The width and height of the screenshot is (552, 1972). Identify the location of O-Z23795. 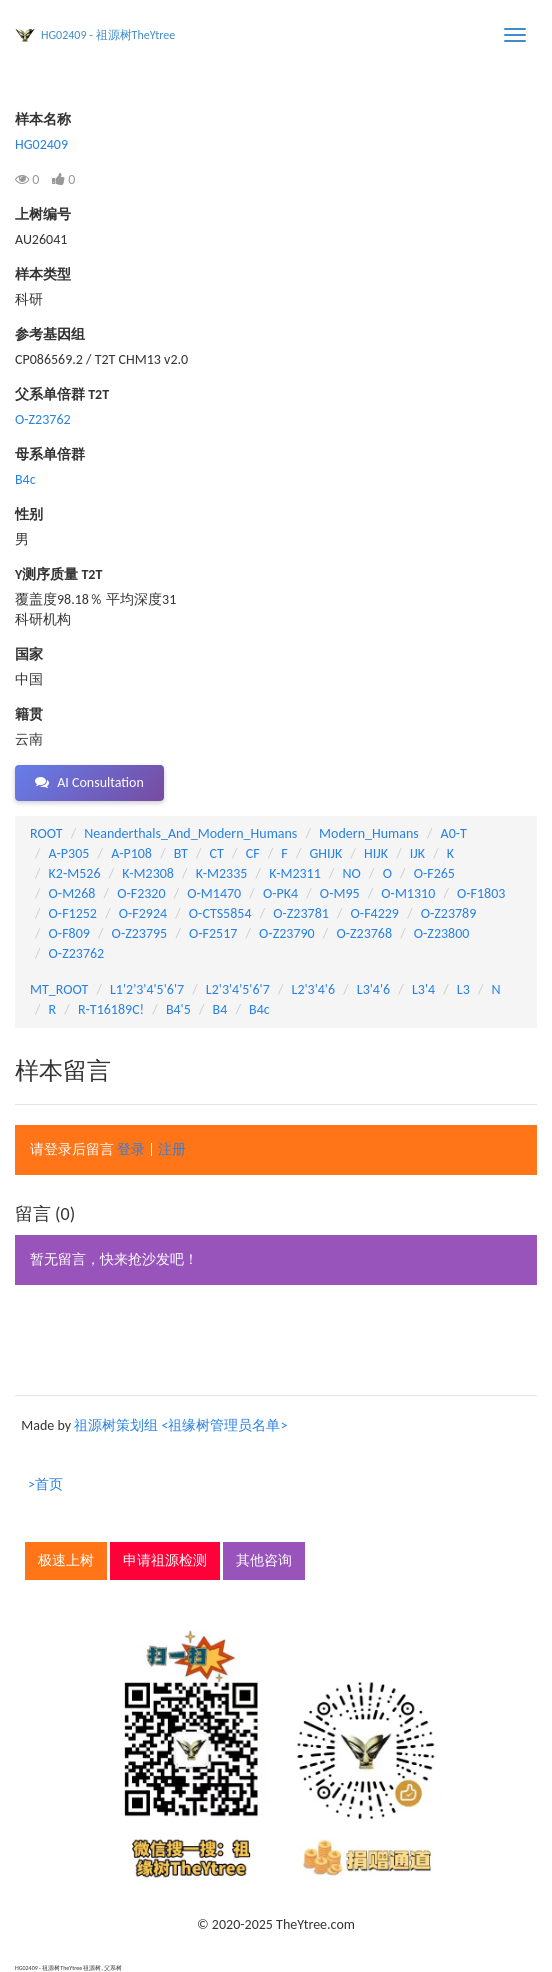
(140, 933).